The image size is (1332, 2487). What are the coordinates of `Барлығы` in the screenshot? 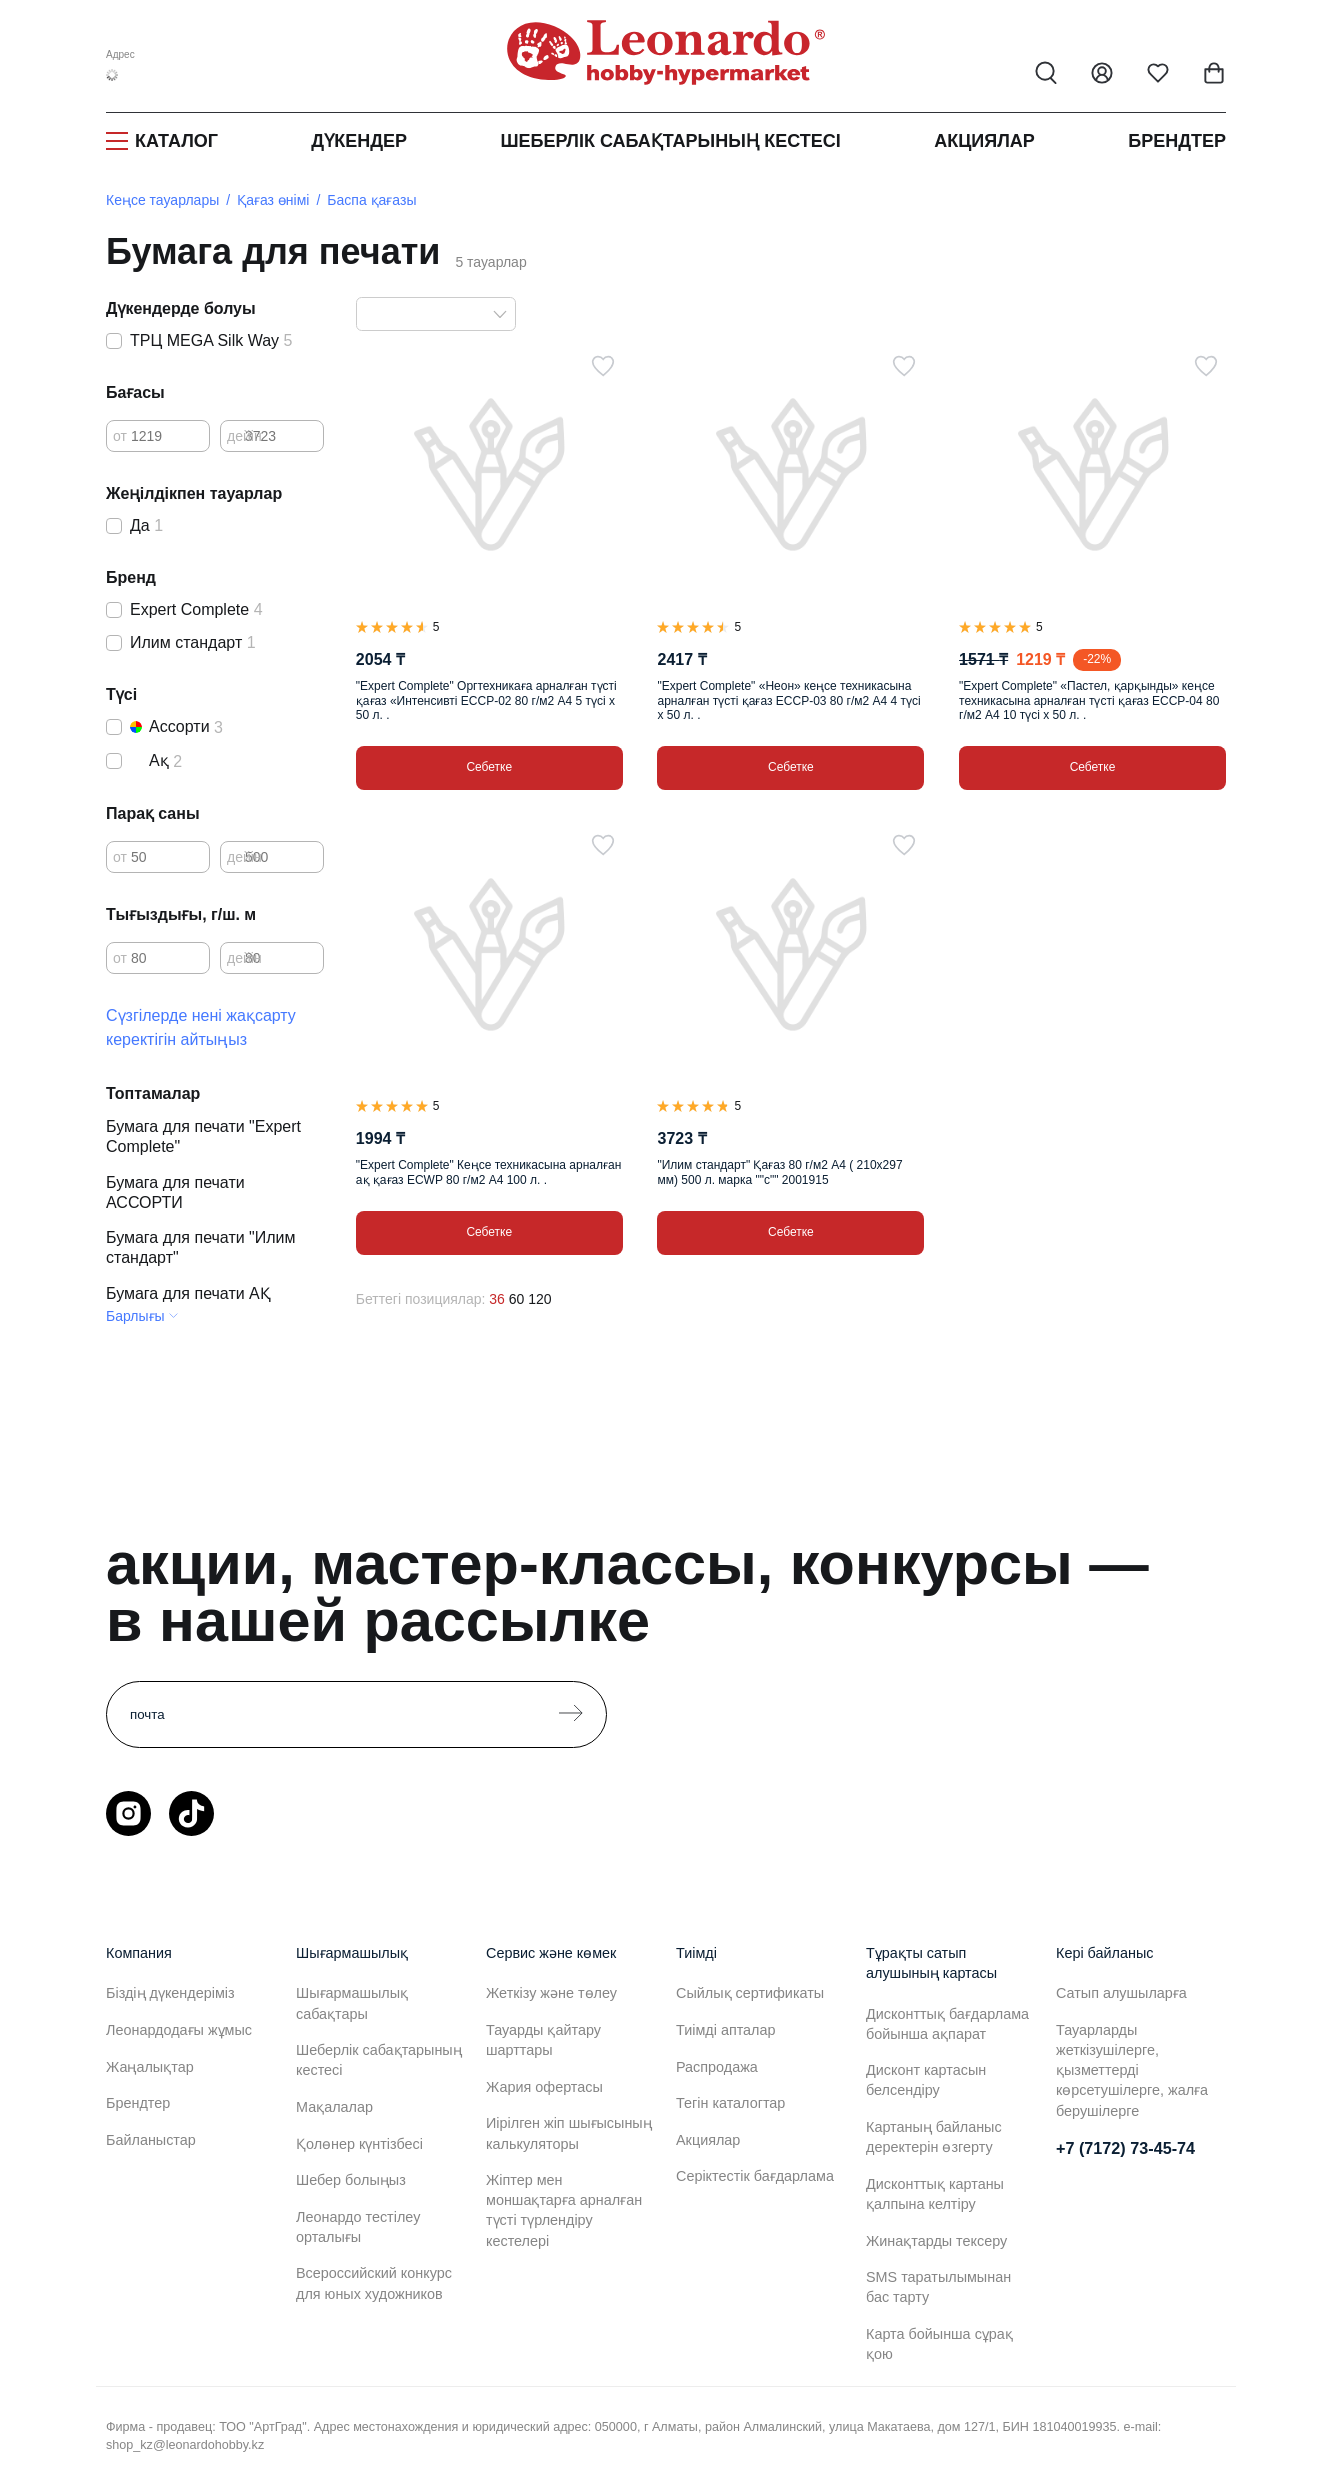 It's located at (135, 1316).